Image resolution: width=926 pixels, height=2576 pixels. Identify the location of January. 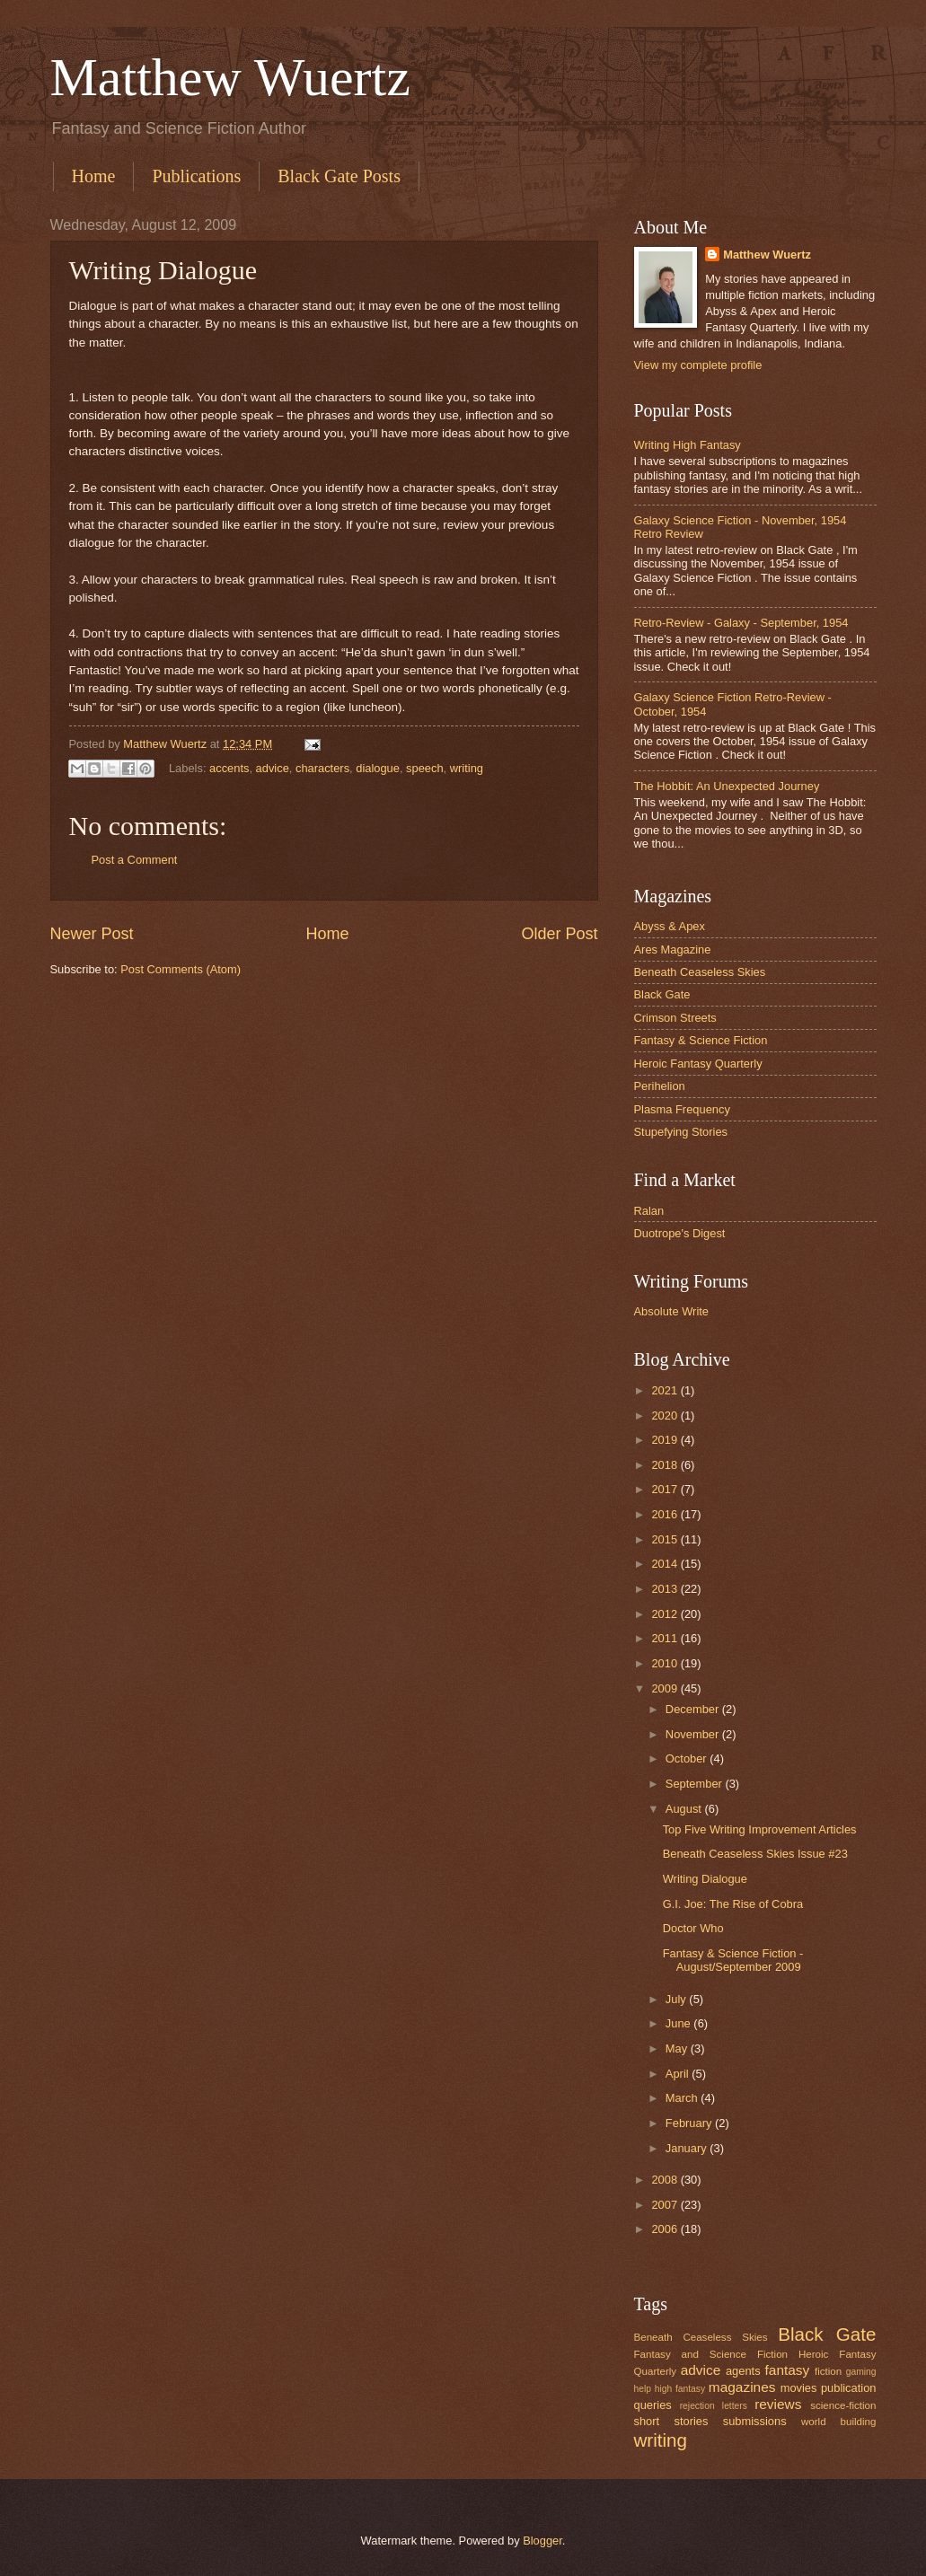
(688, 2148).